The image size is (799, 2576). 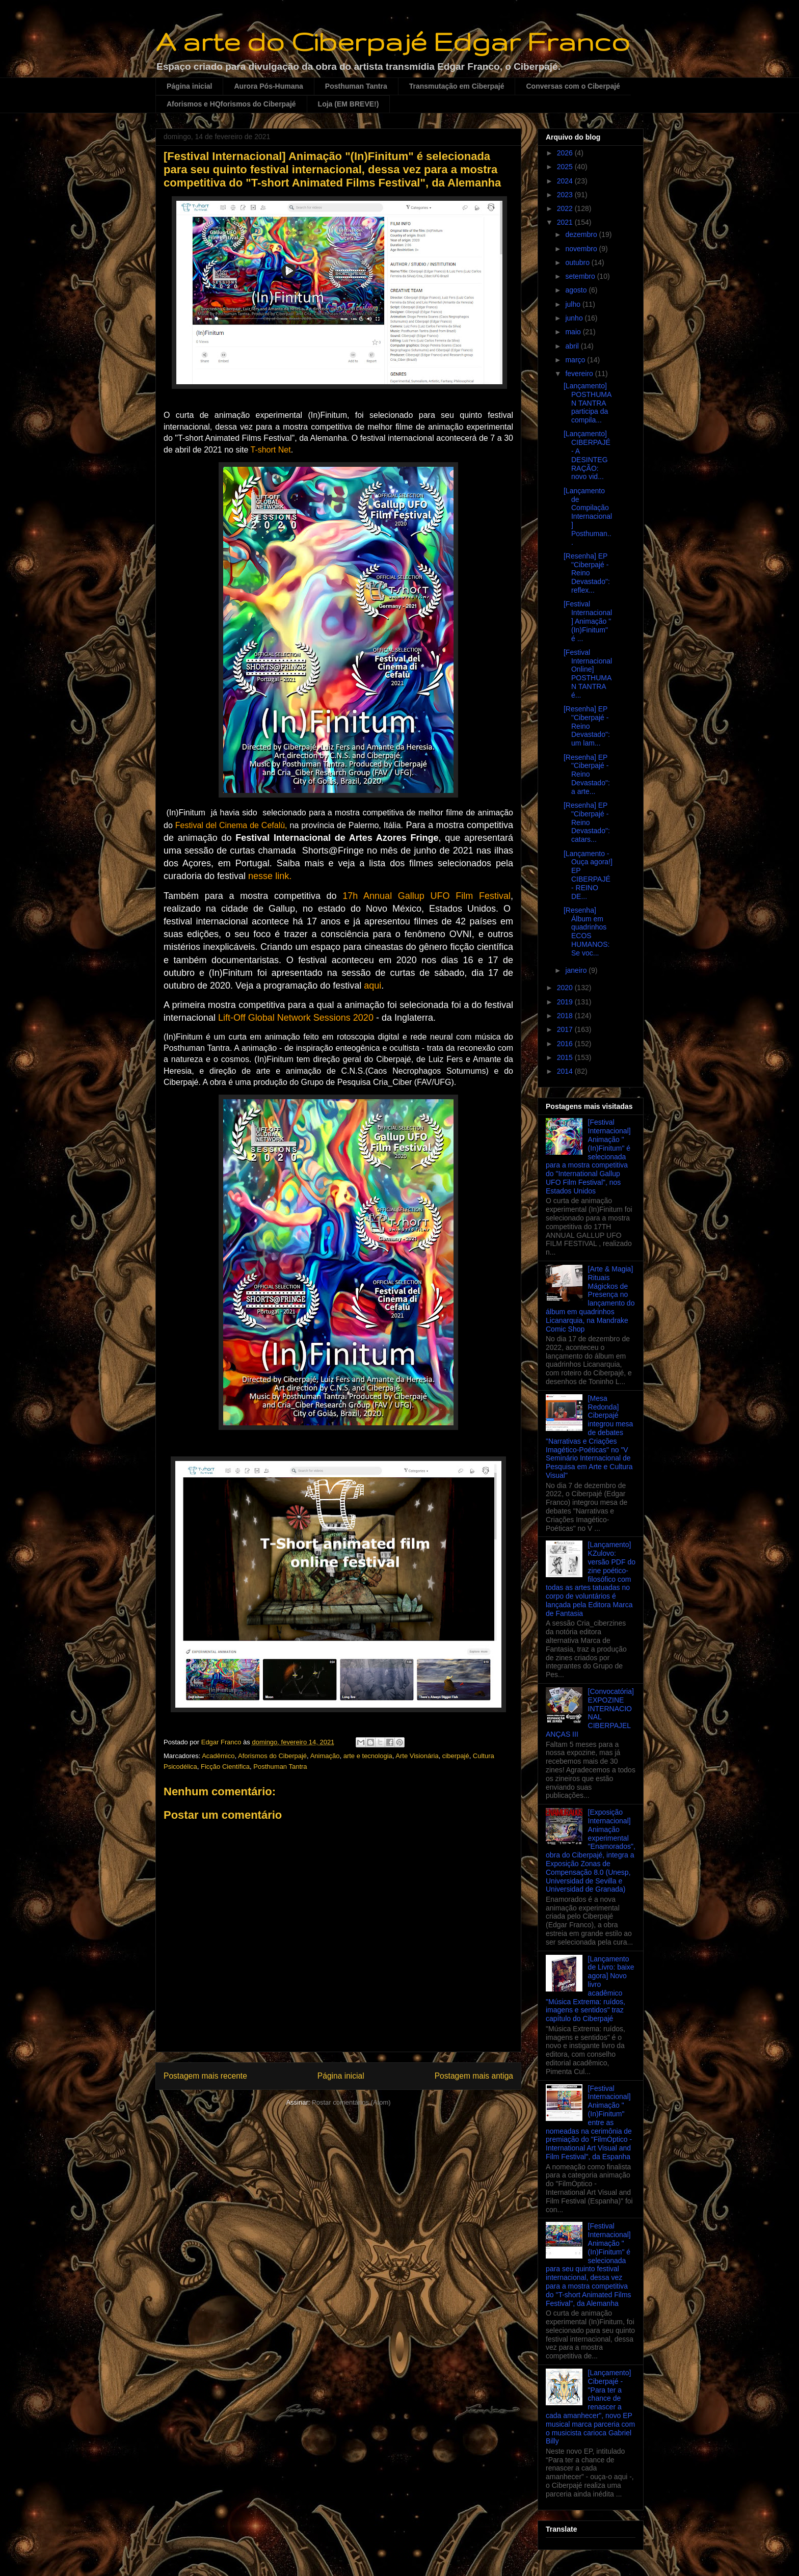 I want to click on 2017, so click(x=566, y=1029).